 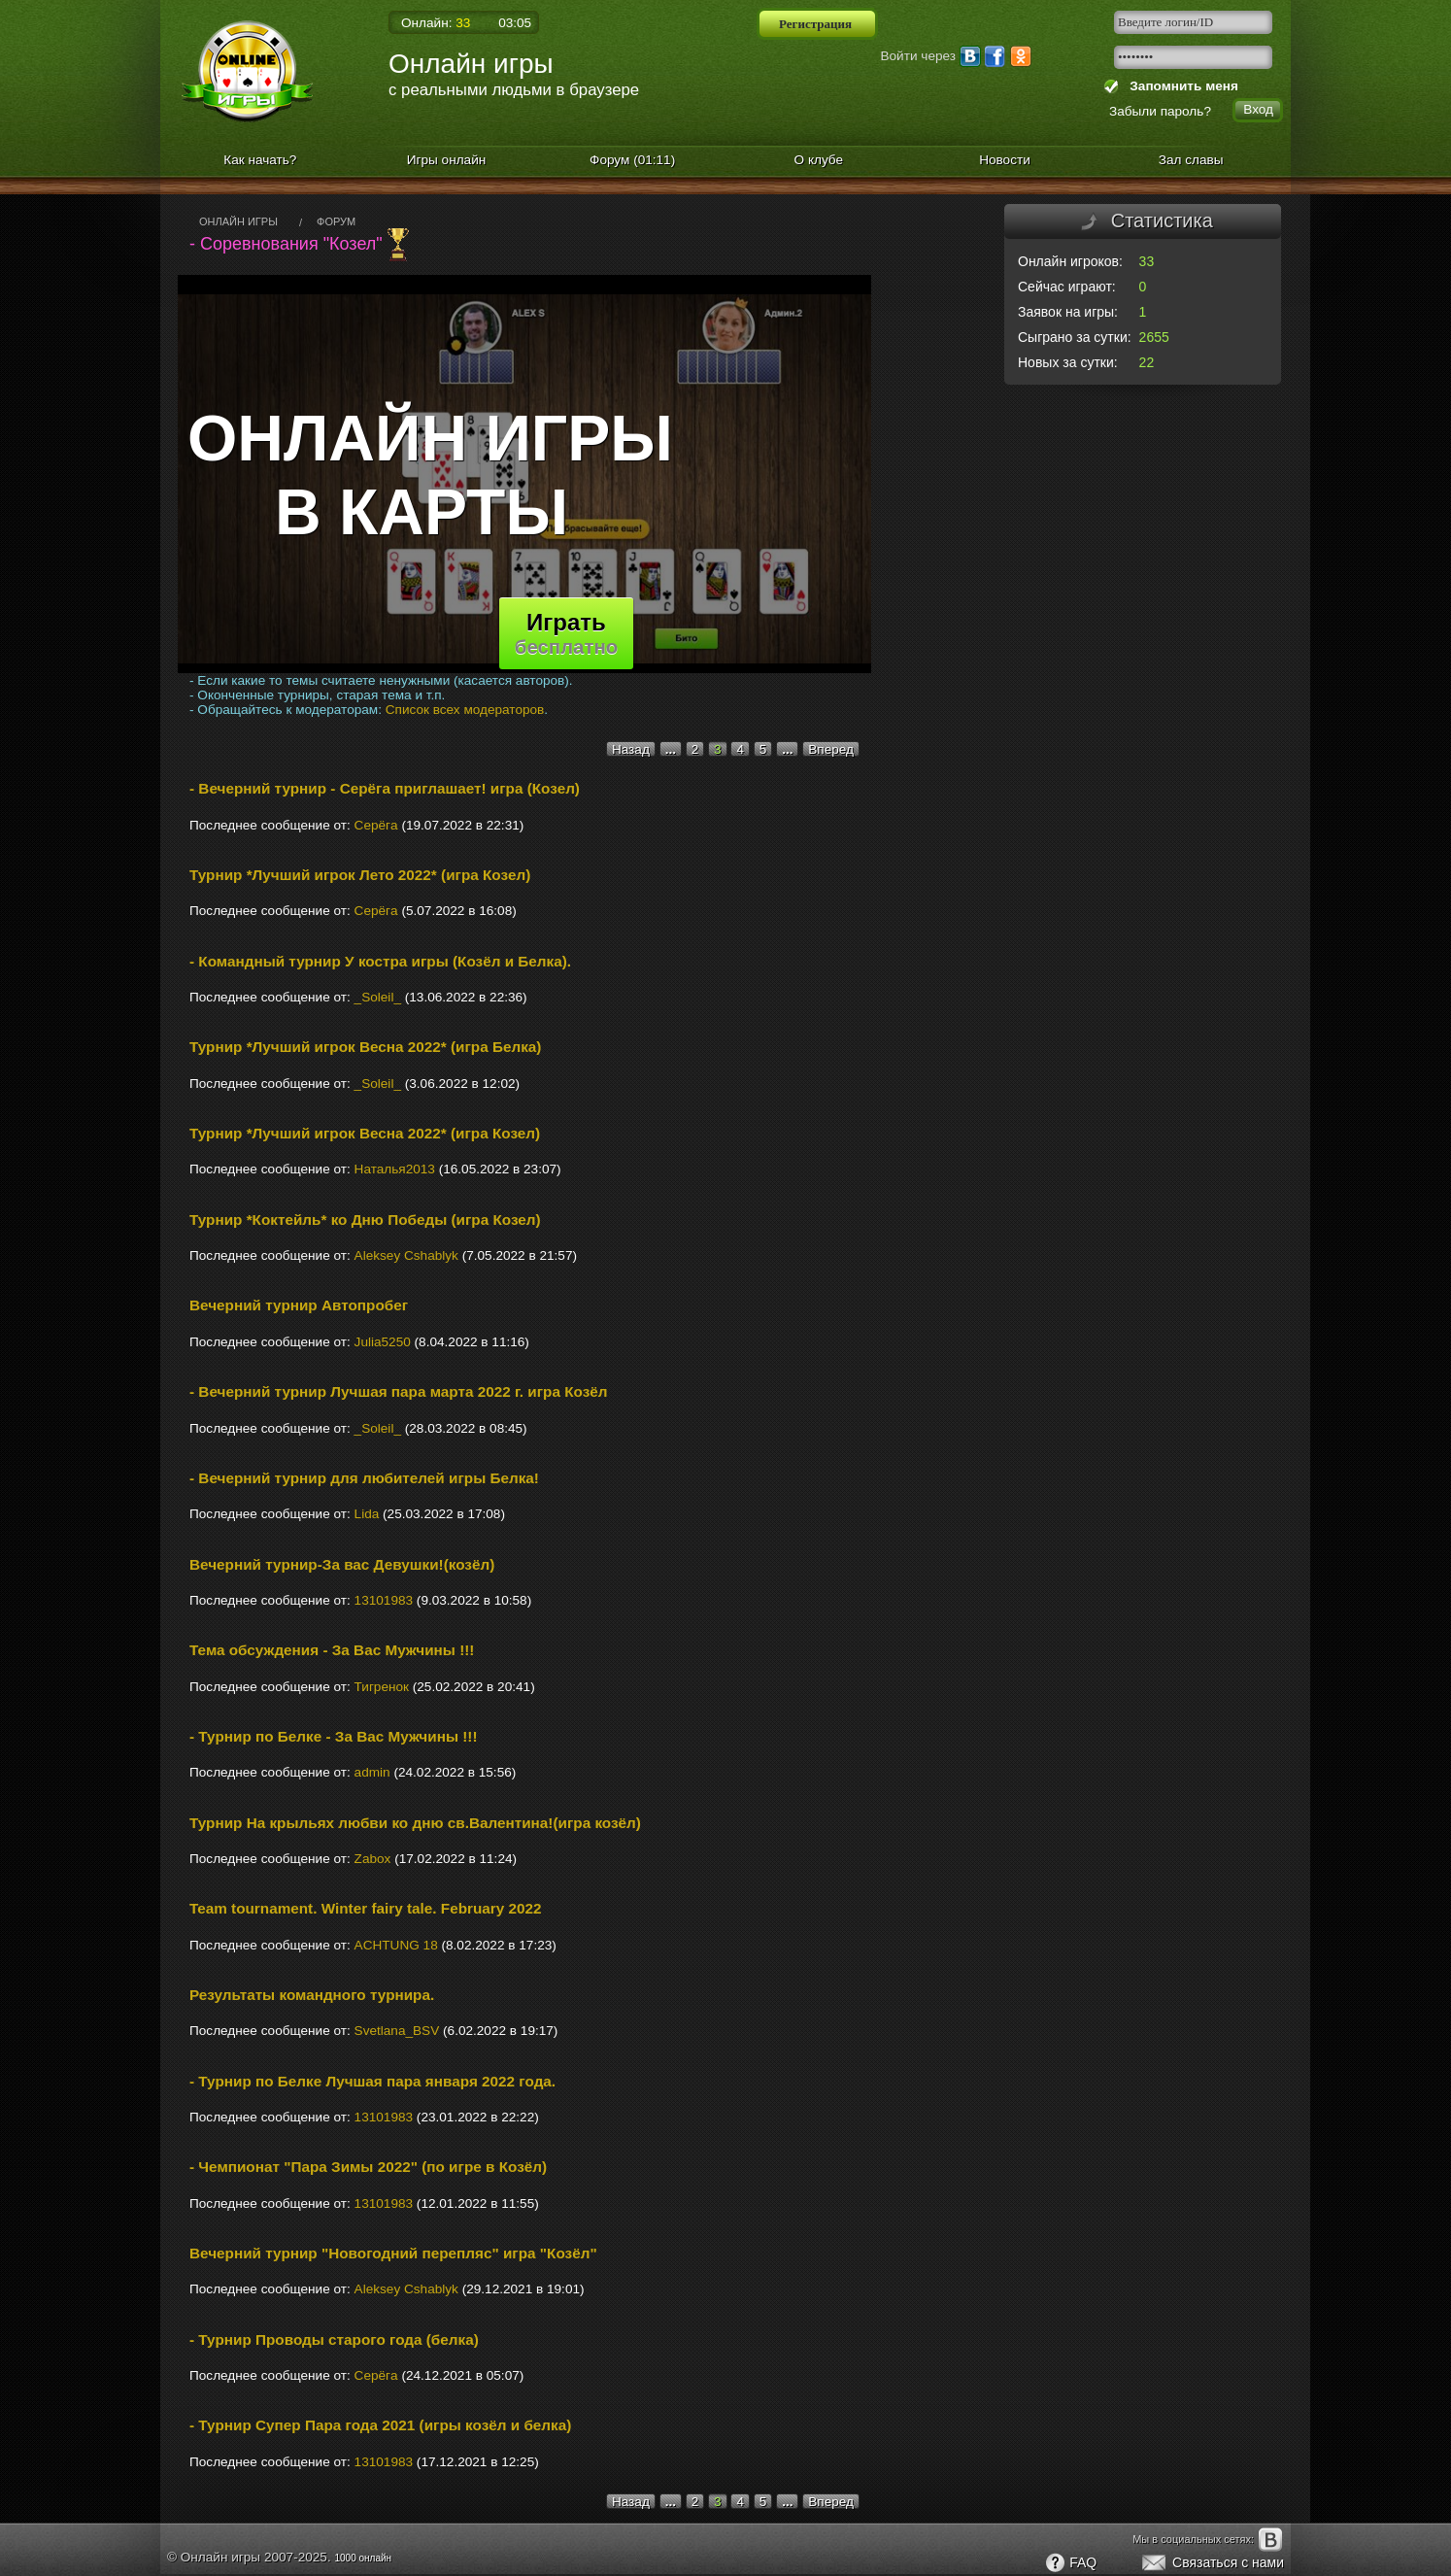 I want to click on - Вечерний турнир для любителей игры Белка!, so click(x=364, y=1478).